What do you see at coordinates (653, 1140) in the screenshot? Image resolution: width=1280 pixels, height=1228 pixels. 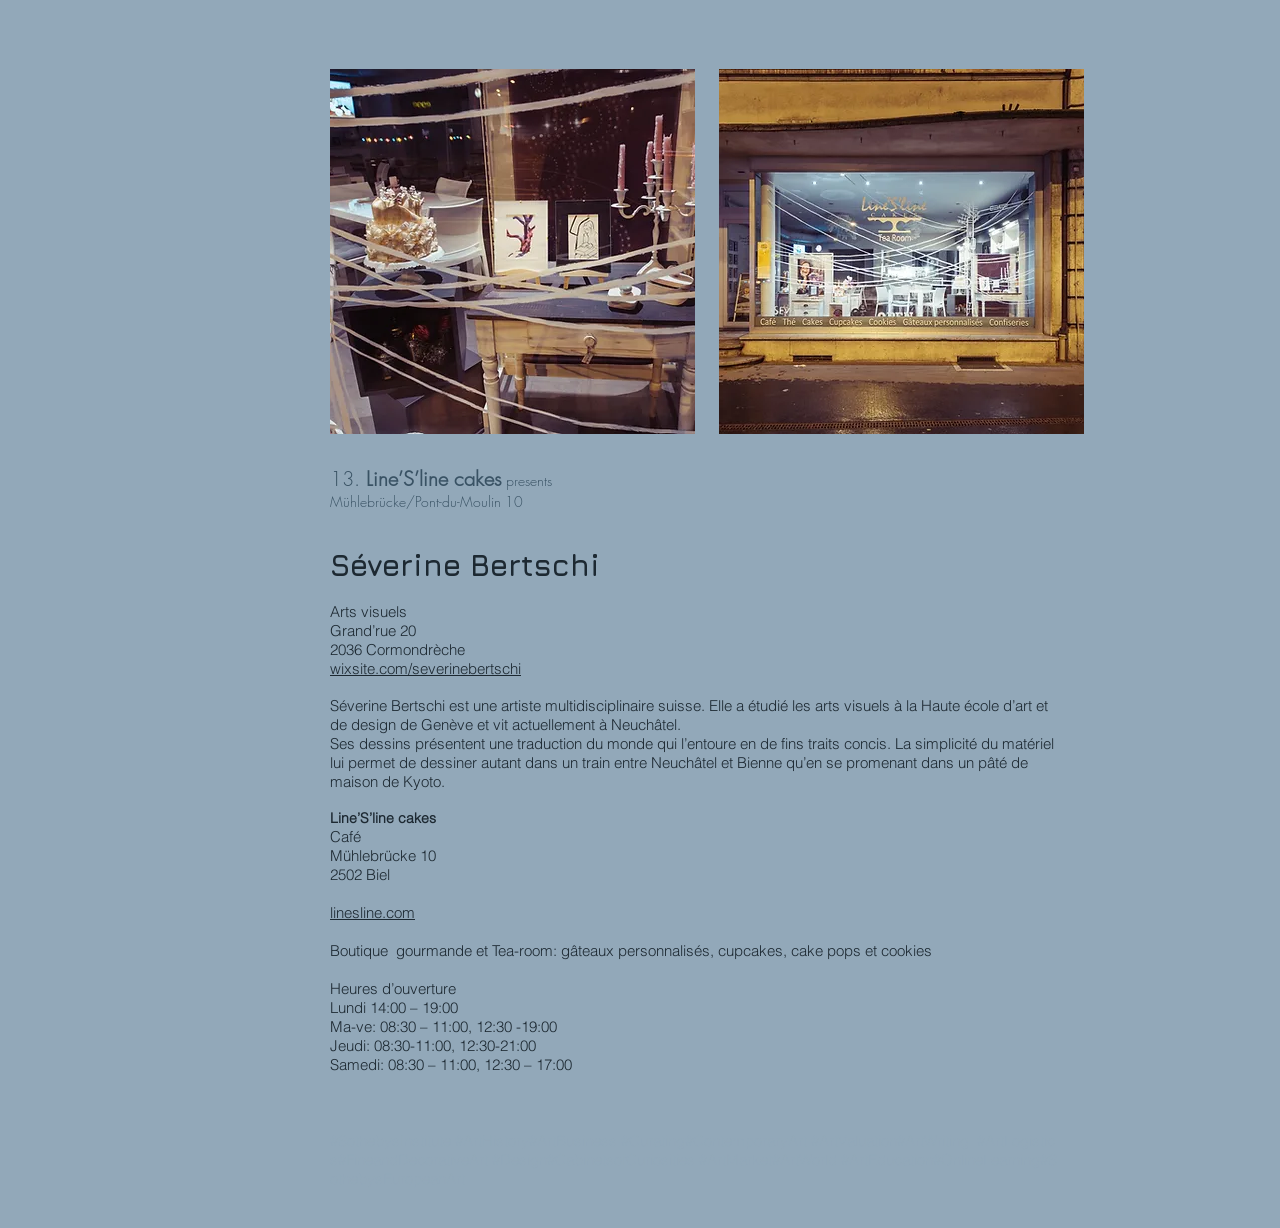 I see `#Curating` at bounding box center [653, 1140].